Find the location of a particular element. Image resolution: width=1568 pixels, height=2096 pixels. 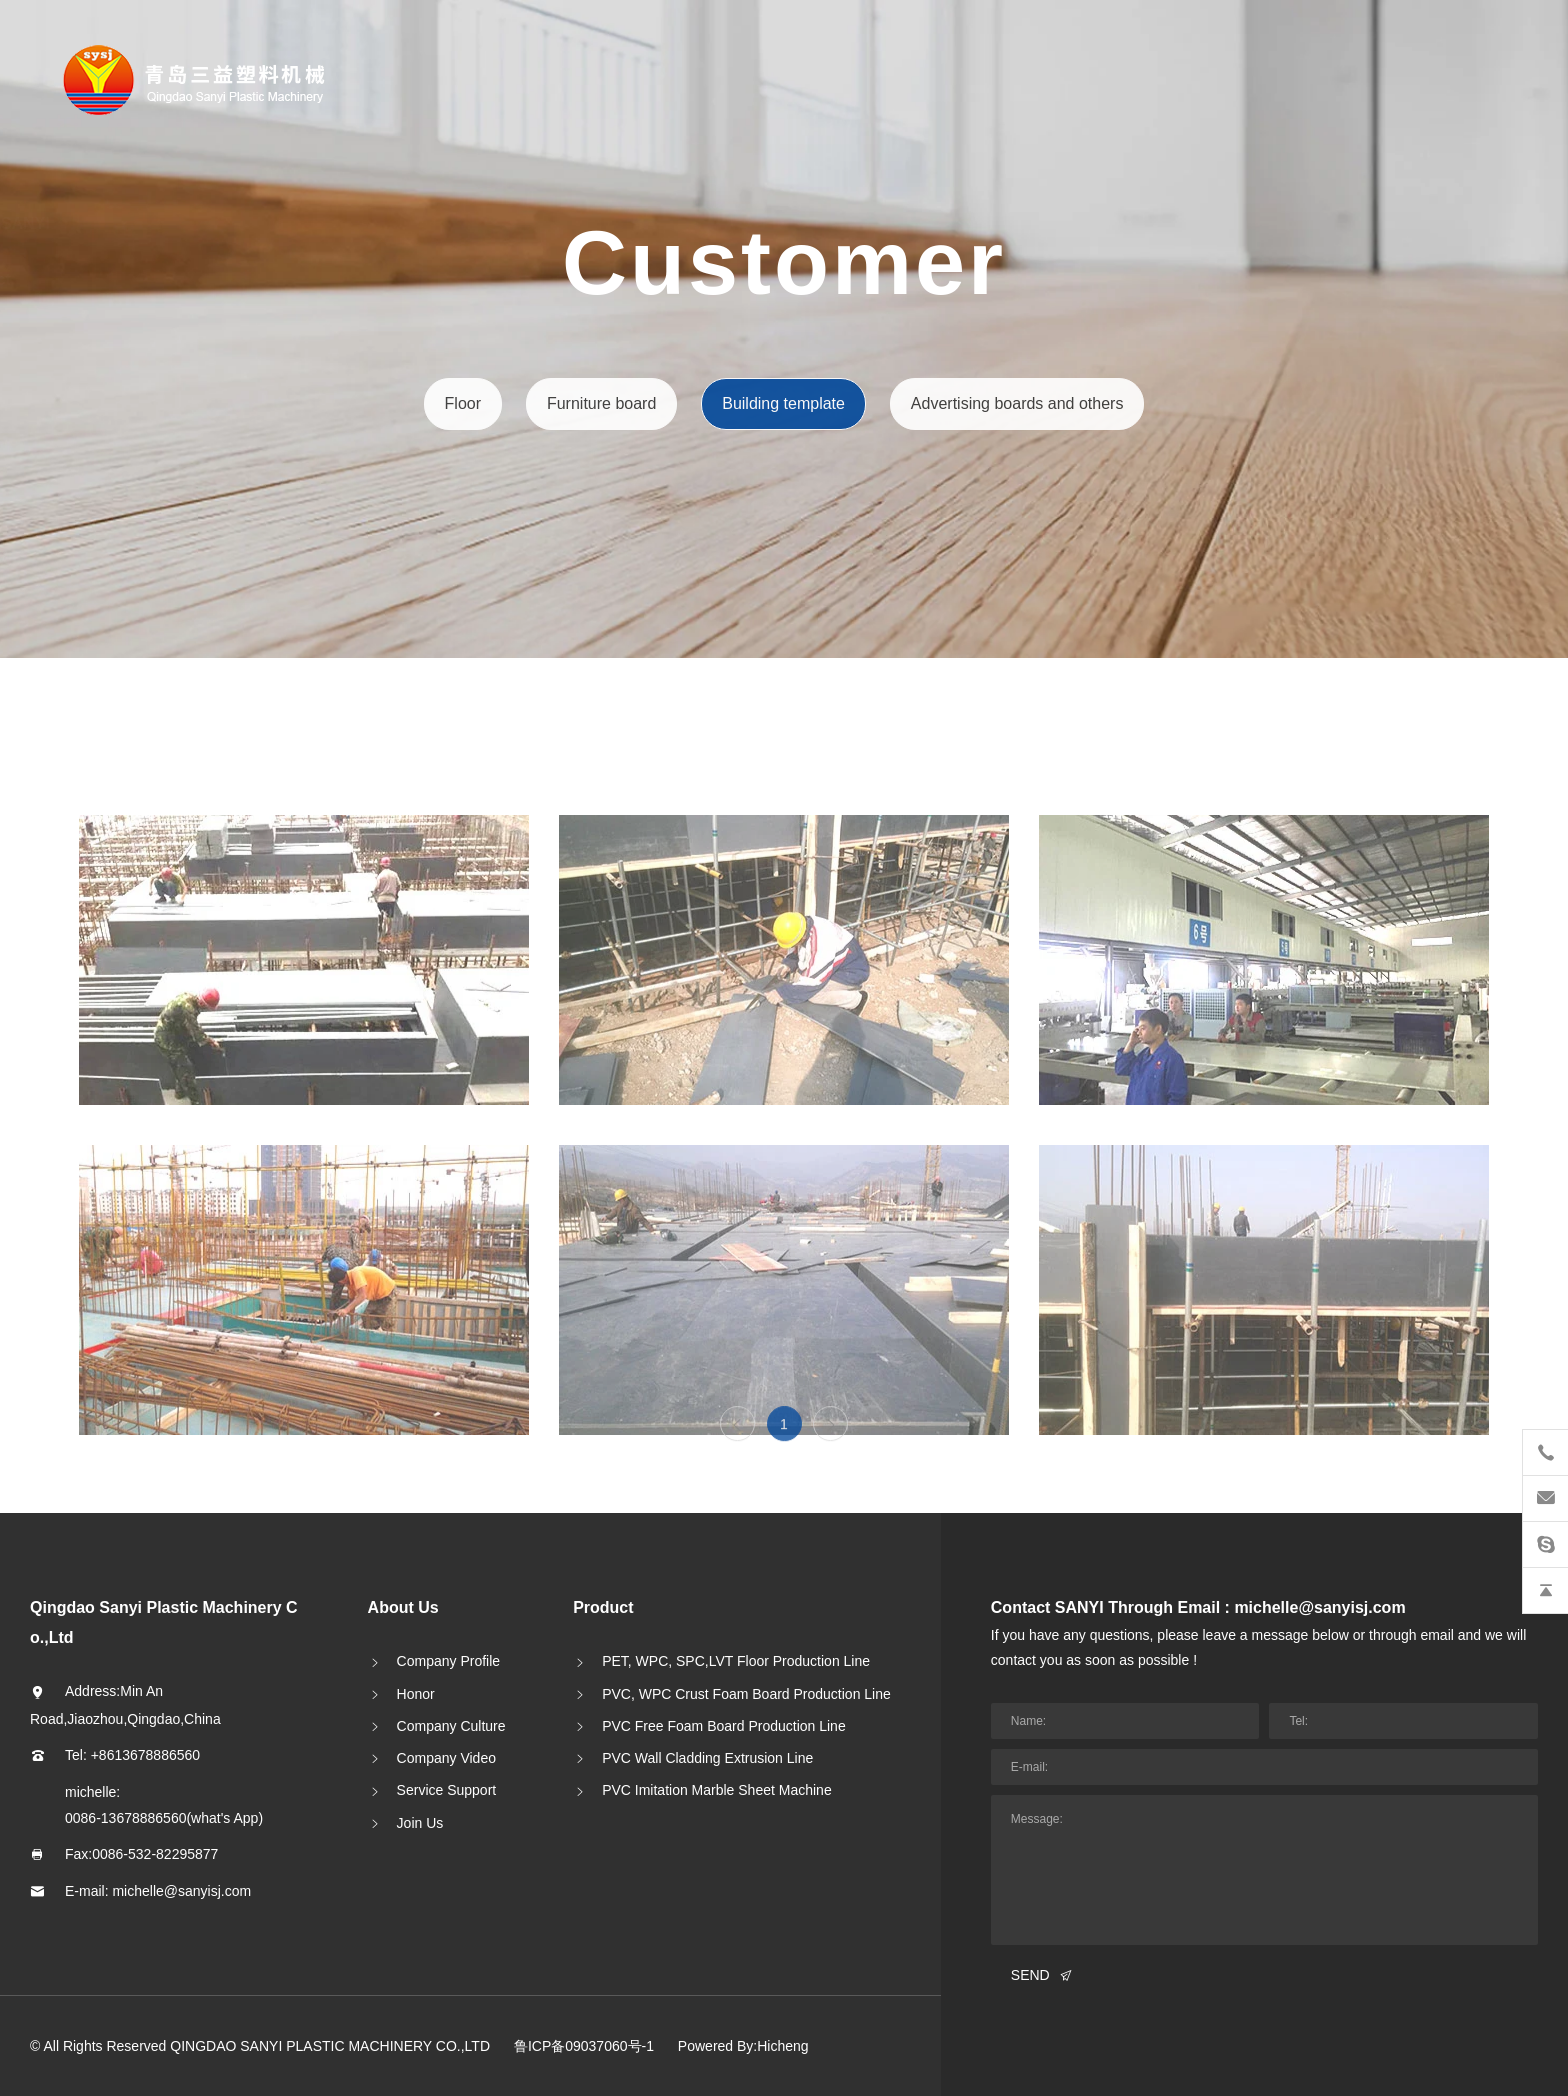

Powered By:Hicheng is located at coordinates (743, 2046).